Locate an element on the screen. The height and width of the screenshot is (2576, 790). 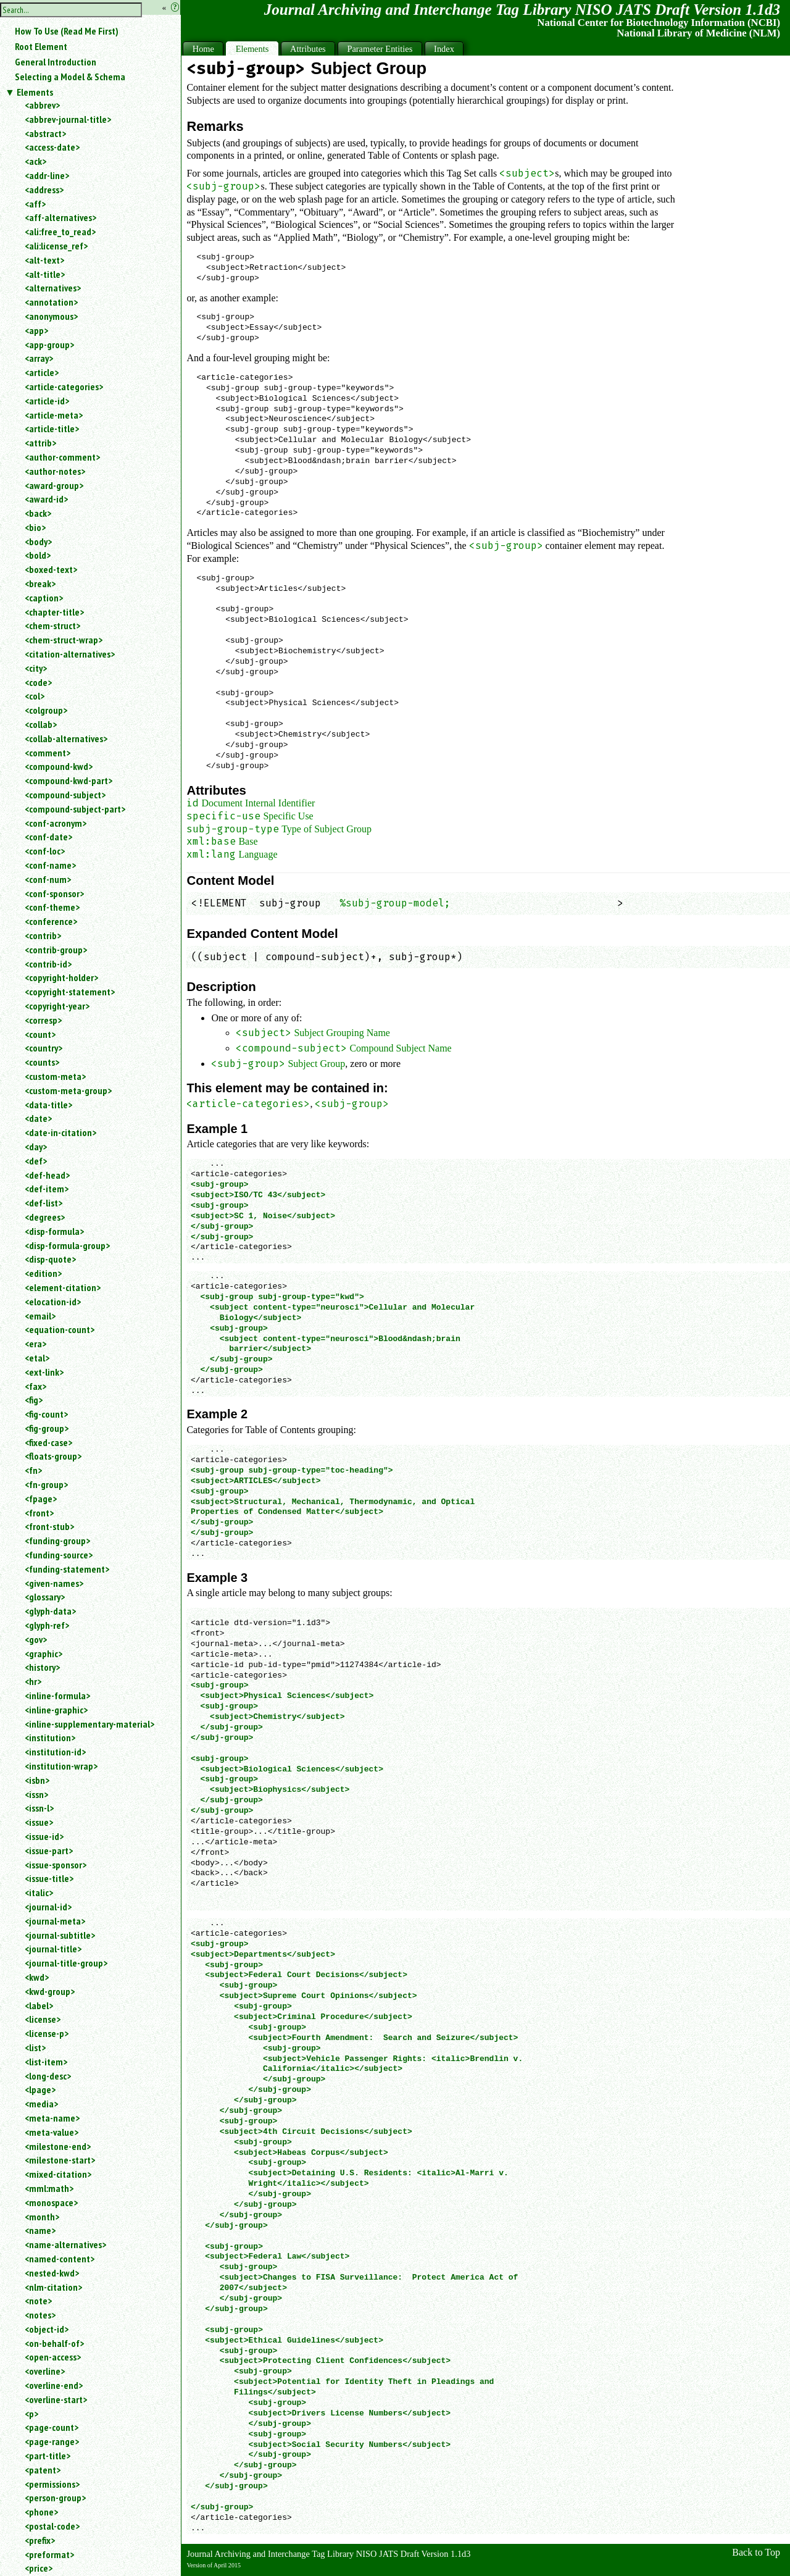
<ali:license_ref> is located at coordinates (56, 246).